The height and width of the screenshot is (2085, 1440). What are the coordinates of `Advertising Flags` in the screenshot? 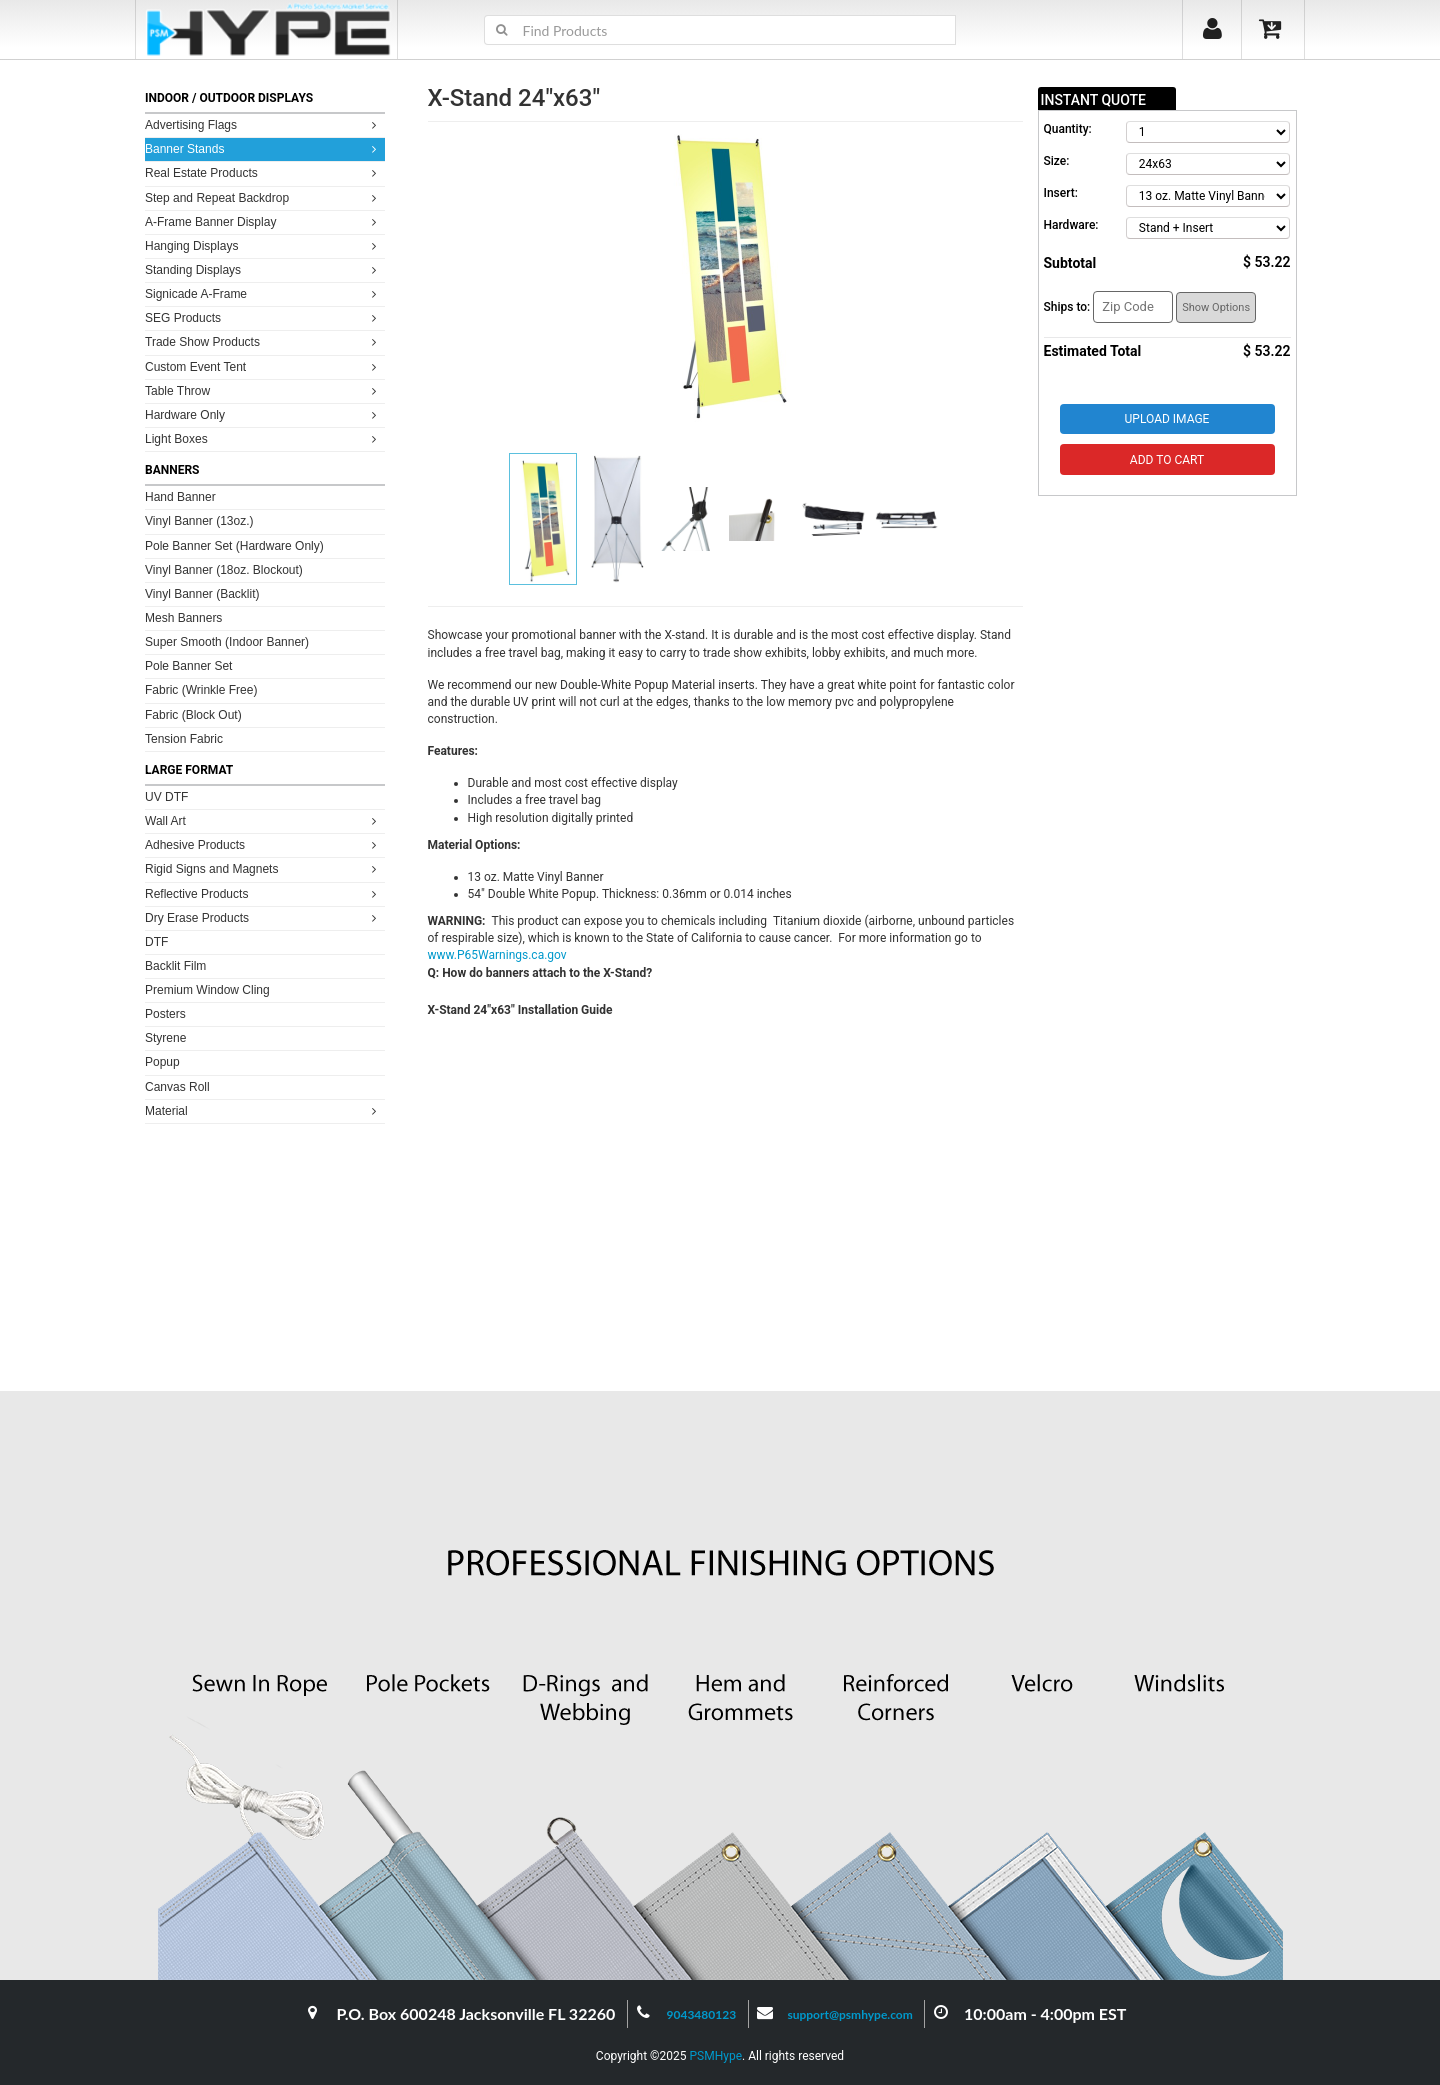 It's located at (263, 124).